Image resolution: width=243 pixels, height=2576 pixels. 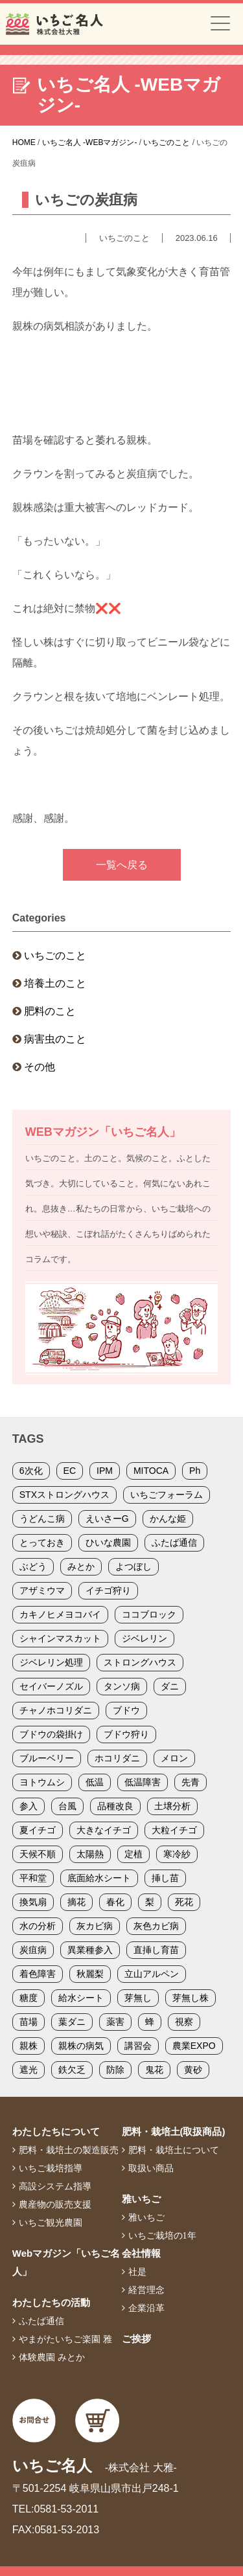 What do you see at coordinates (28, 2022) in the screenshot?
I see `苗場` at bounding box center [28, 2022].